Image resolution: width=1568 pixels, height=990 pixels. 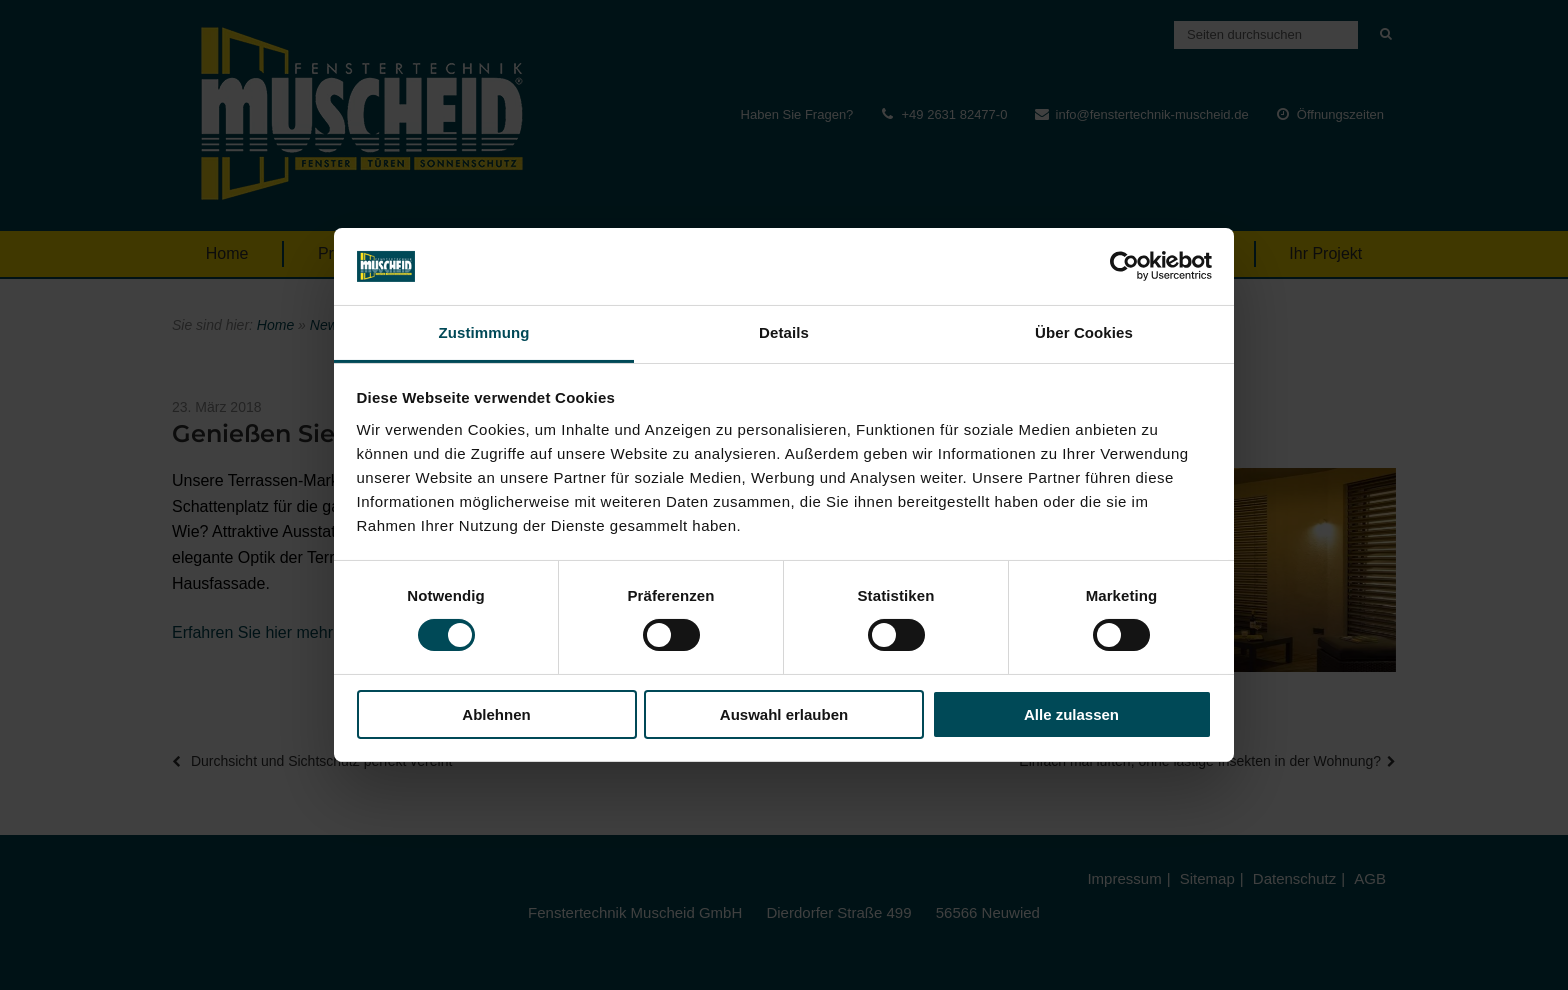 I want to click on Alle zulassen, so click(x=1071, y=714).